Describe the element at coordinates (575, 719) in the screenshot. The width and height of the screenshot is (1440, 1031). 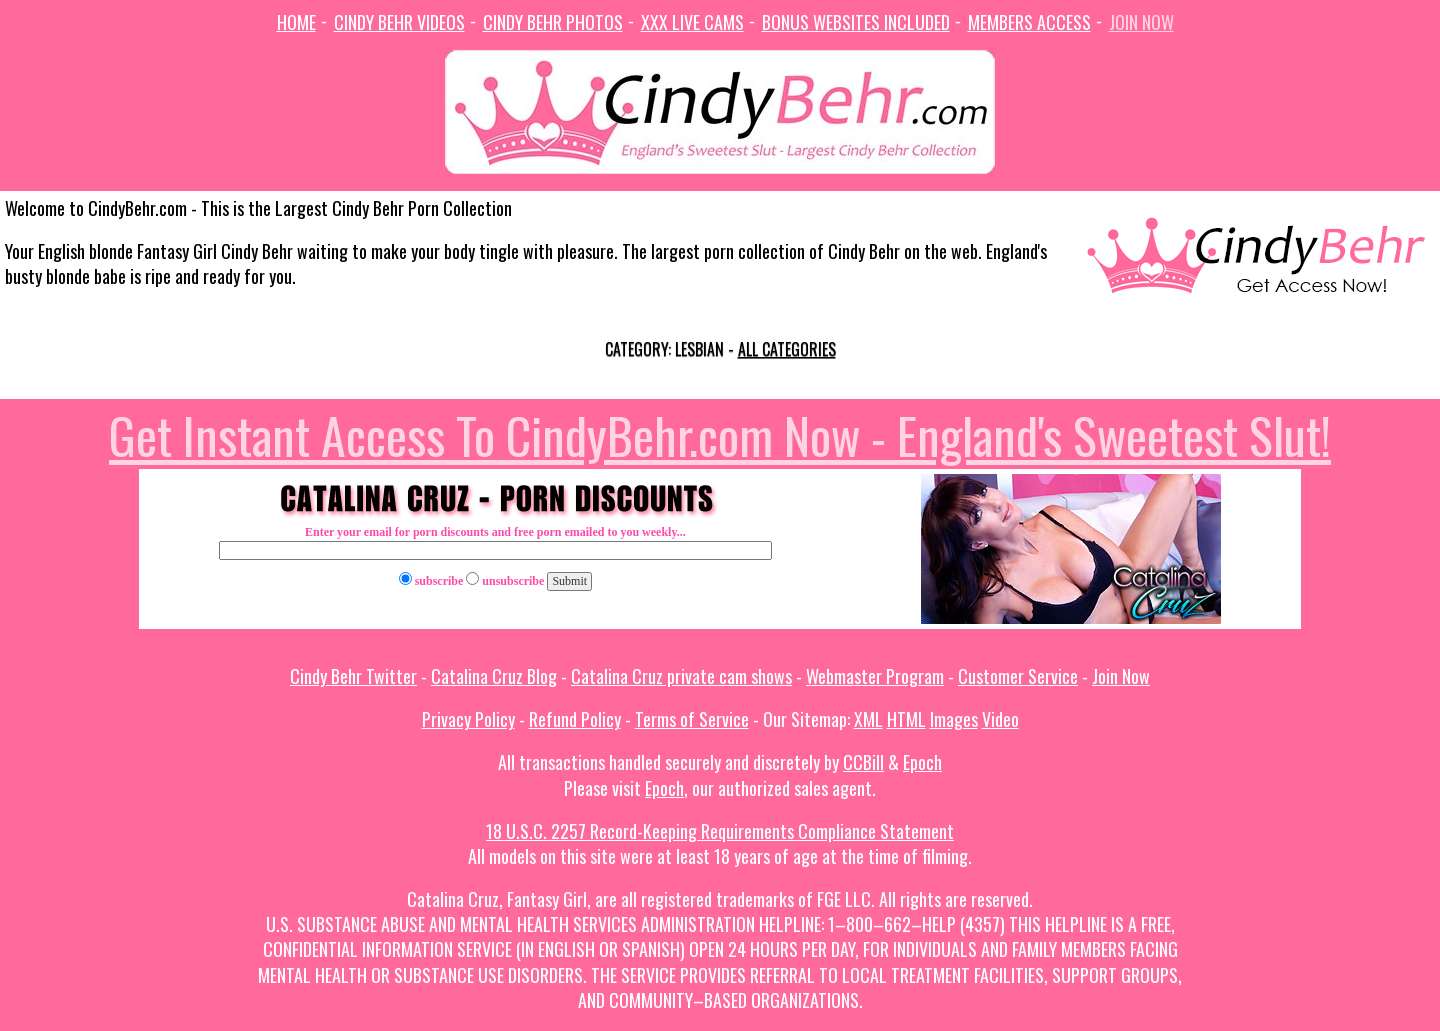
I see `Refund Policy` at that location.